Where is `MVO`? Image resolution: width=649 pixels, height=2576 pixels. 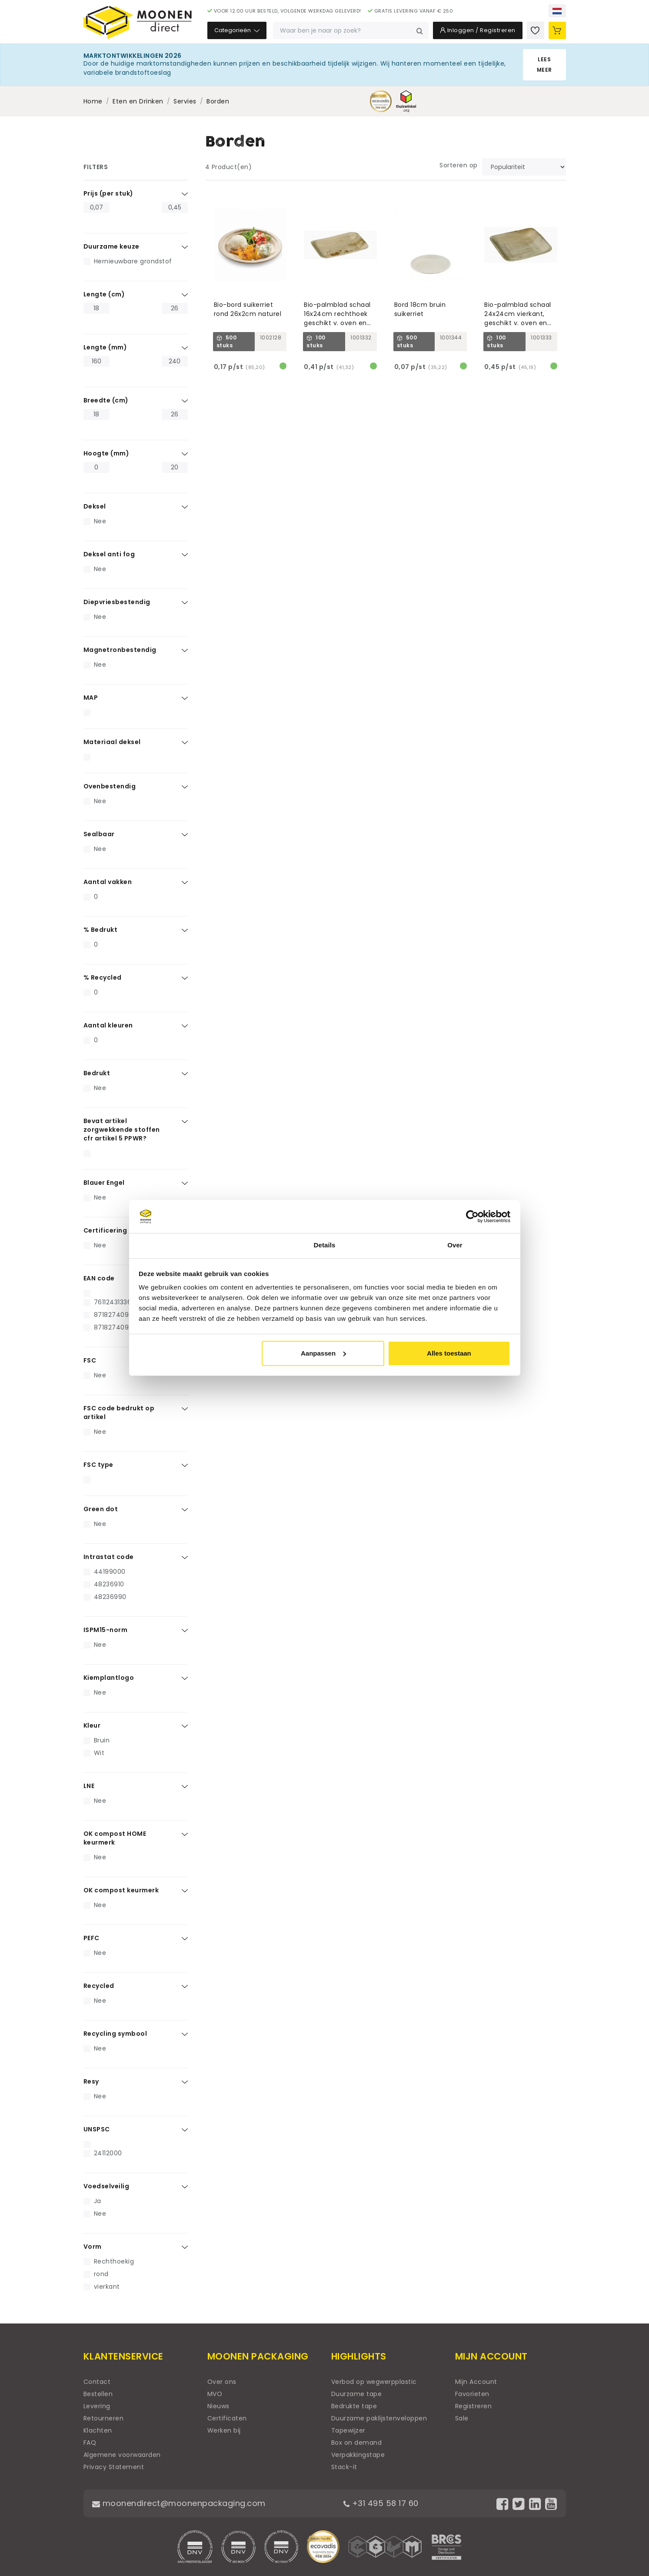
MVO is located at coordinates (215, 2394).